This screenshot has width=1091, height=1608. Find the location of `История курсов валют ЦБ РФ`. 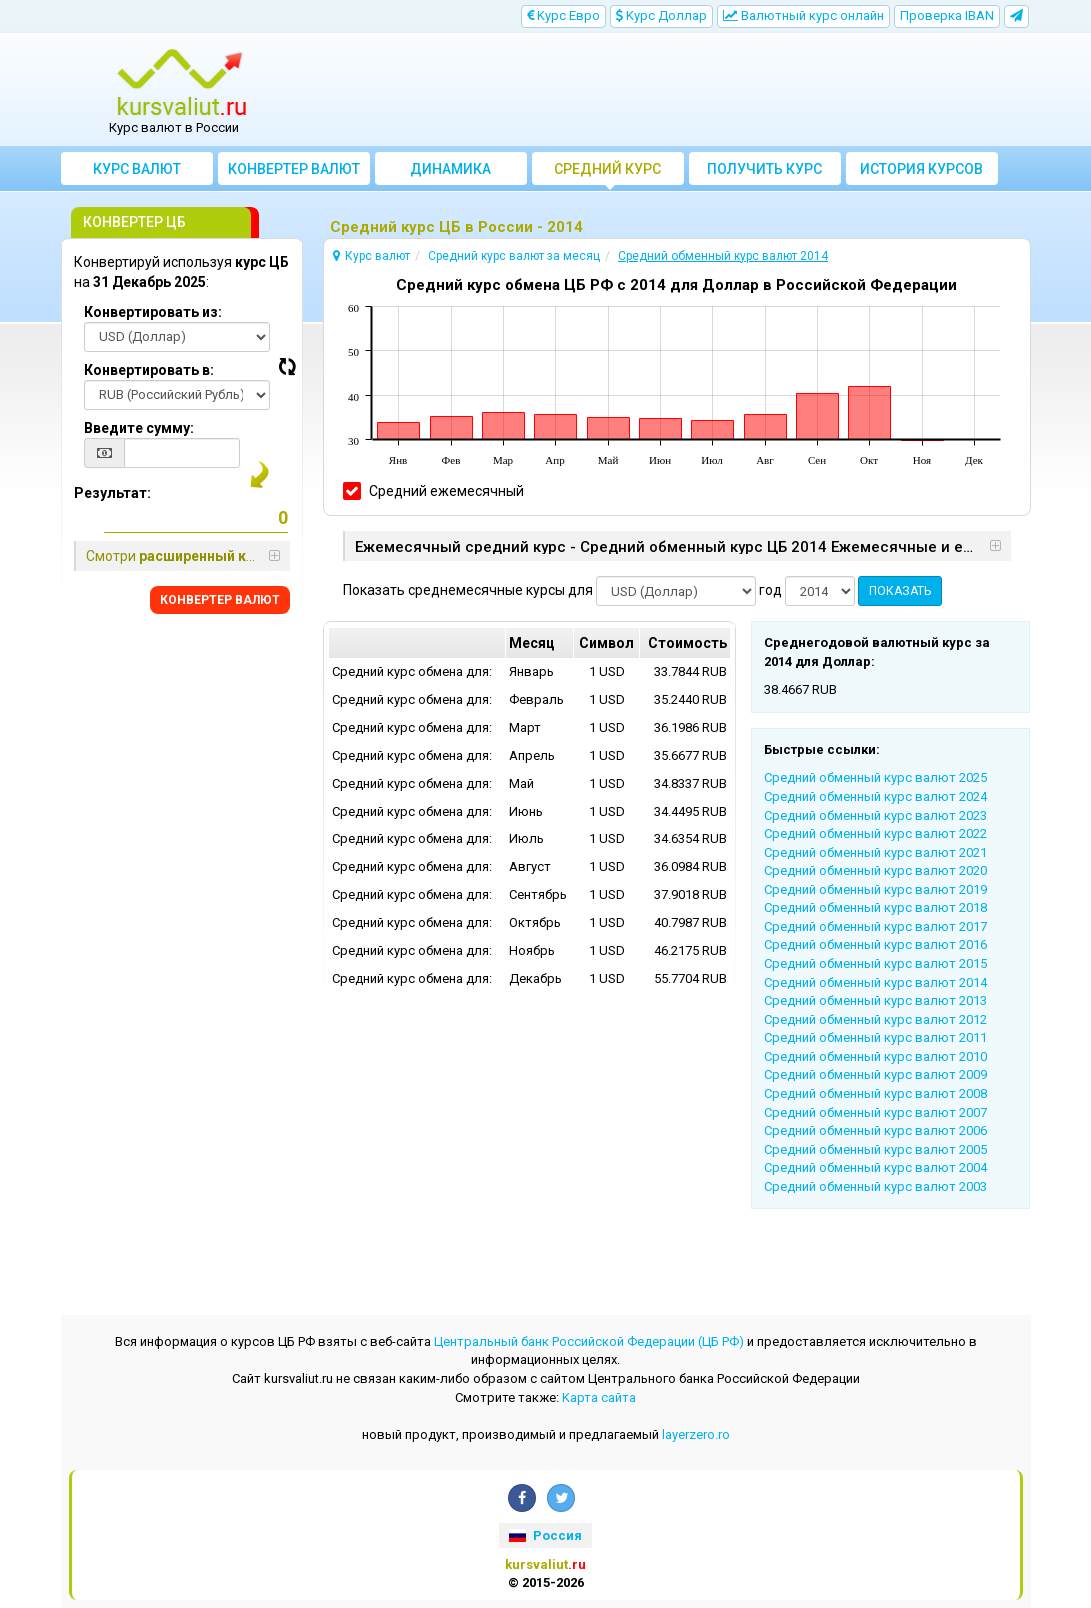

История курсов валют ЦБ РФ is located at coordinates (921, 173).